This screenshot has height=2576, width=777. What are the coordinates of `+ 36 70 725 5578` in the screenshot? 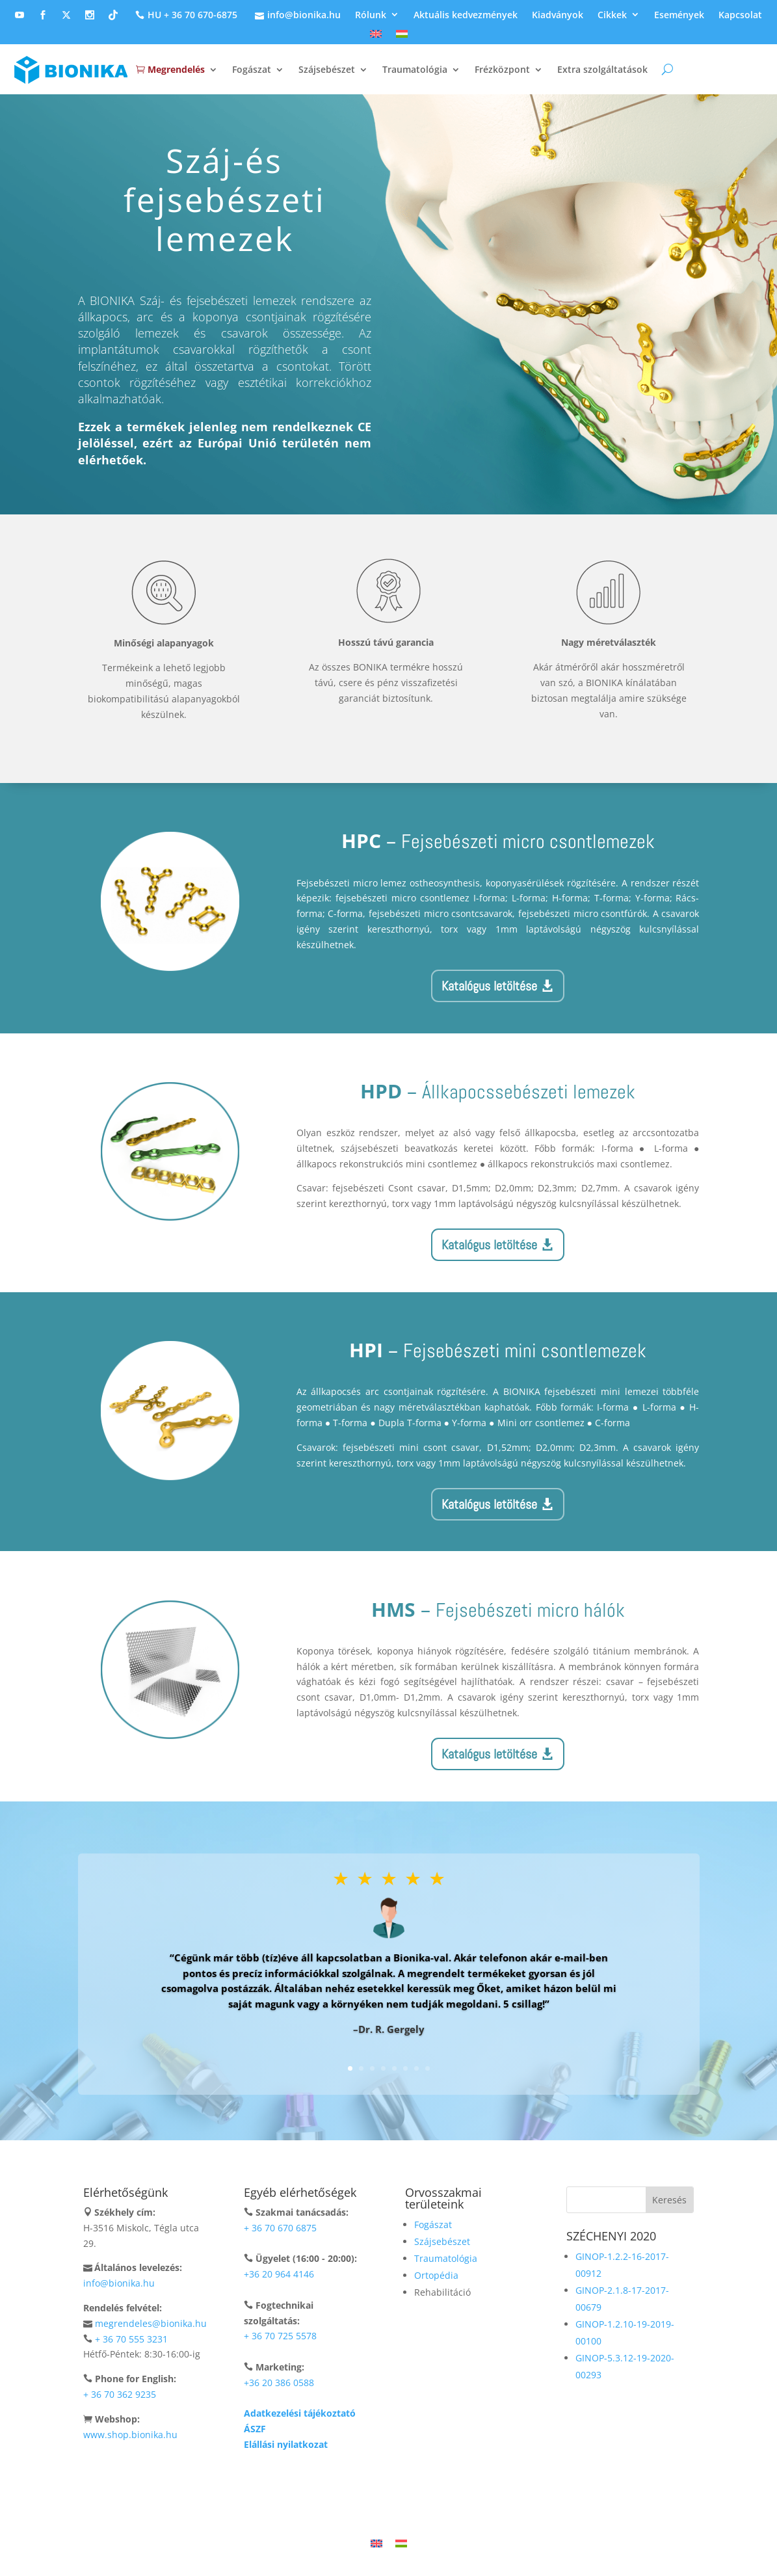 It's located at (280, 2336).